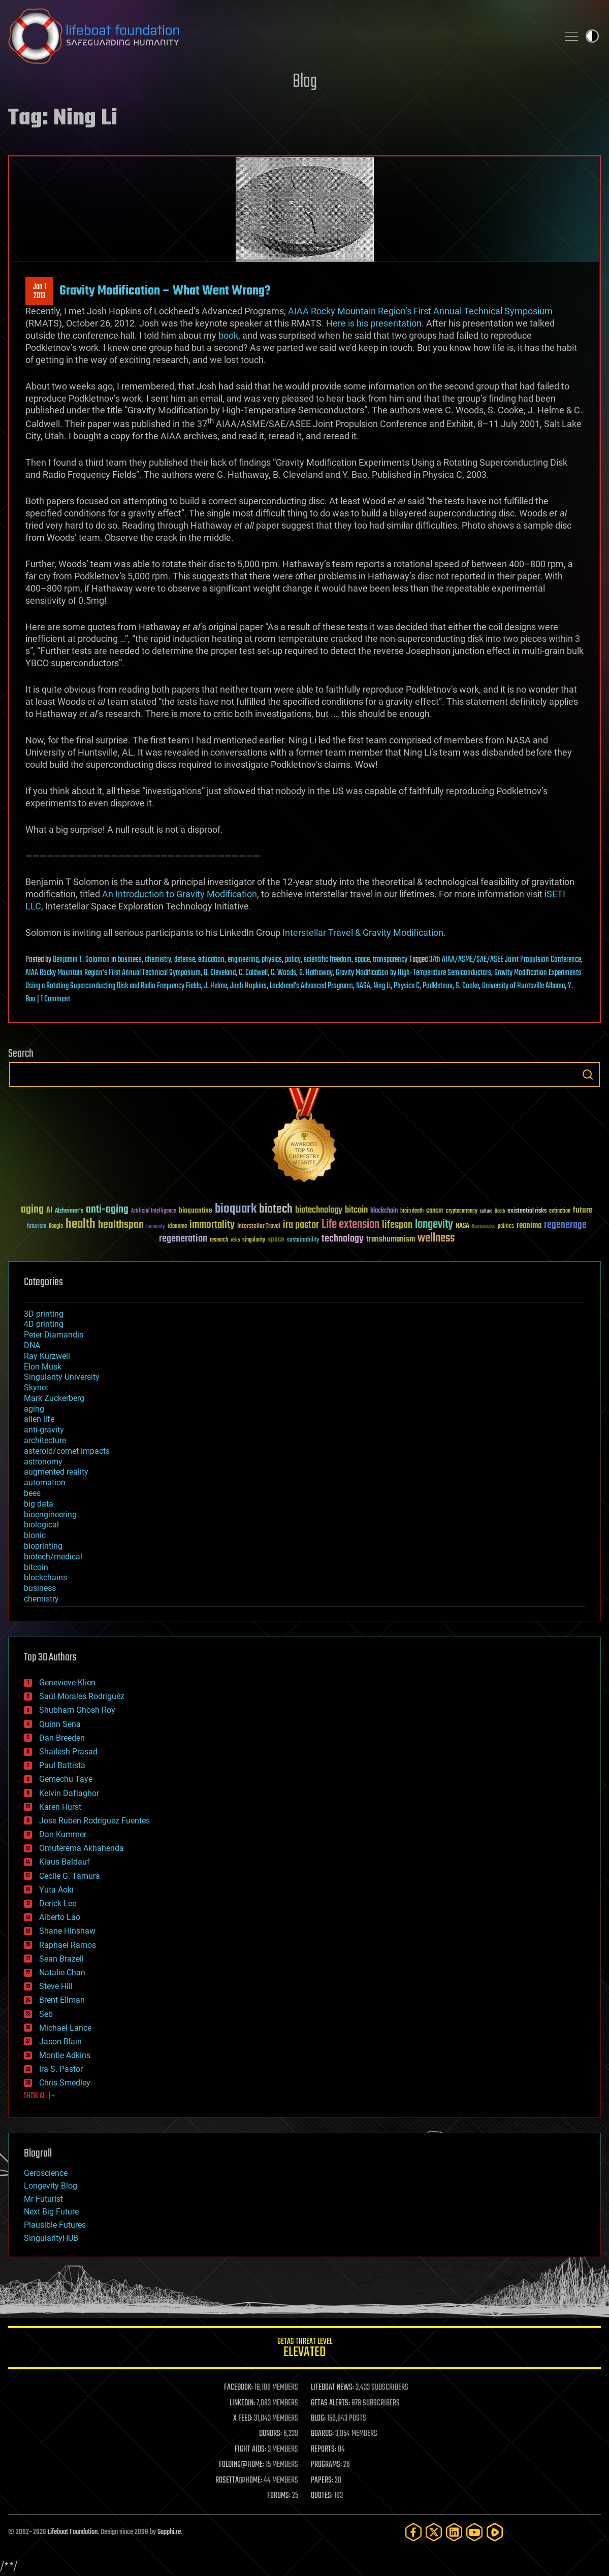 The height and width of the screenshot is (2576, 609). What do you see at coordinates (332, 2387) in the screenshot?
I see `LIFEBOAT NEWS:` at bounding box center [332, 2387].